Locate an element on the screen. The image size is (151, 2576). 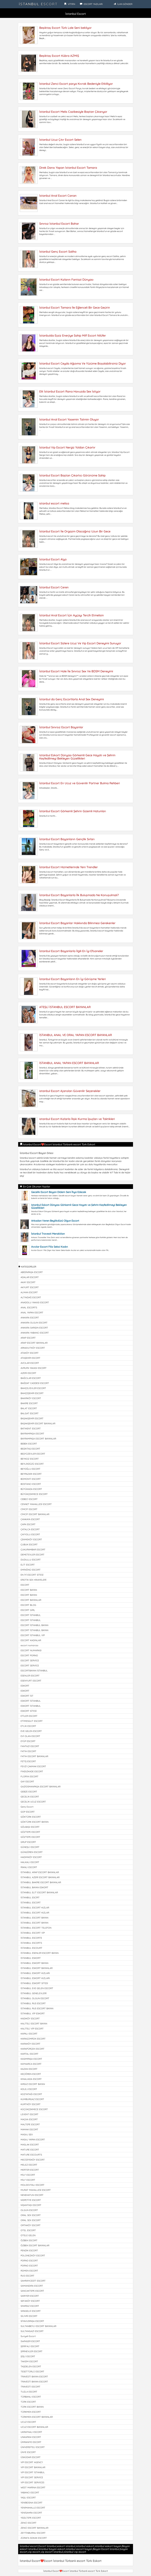
İstanbul da Genç Escortlarla Anal Sex Deneyimi is located at coordinates (71, 699).